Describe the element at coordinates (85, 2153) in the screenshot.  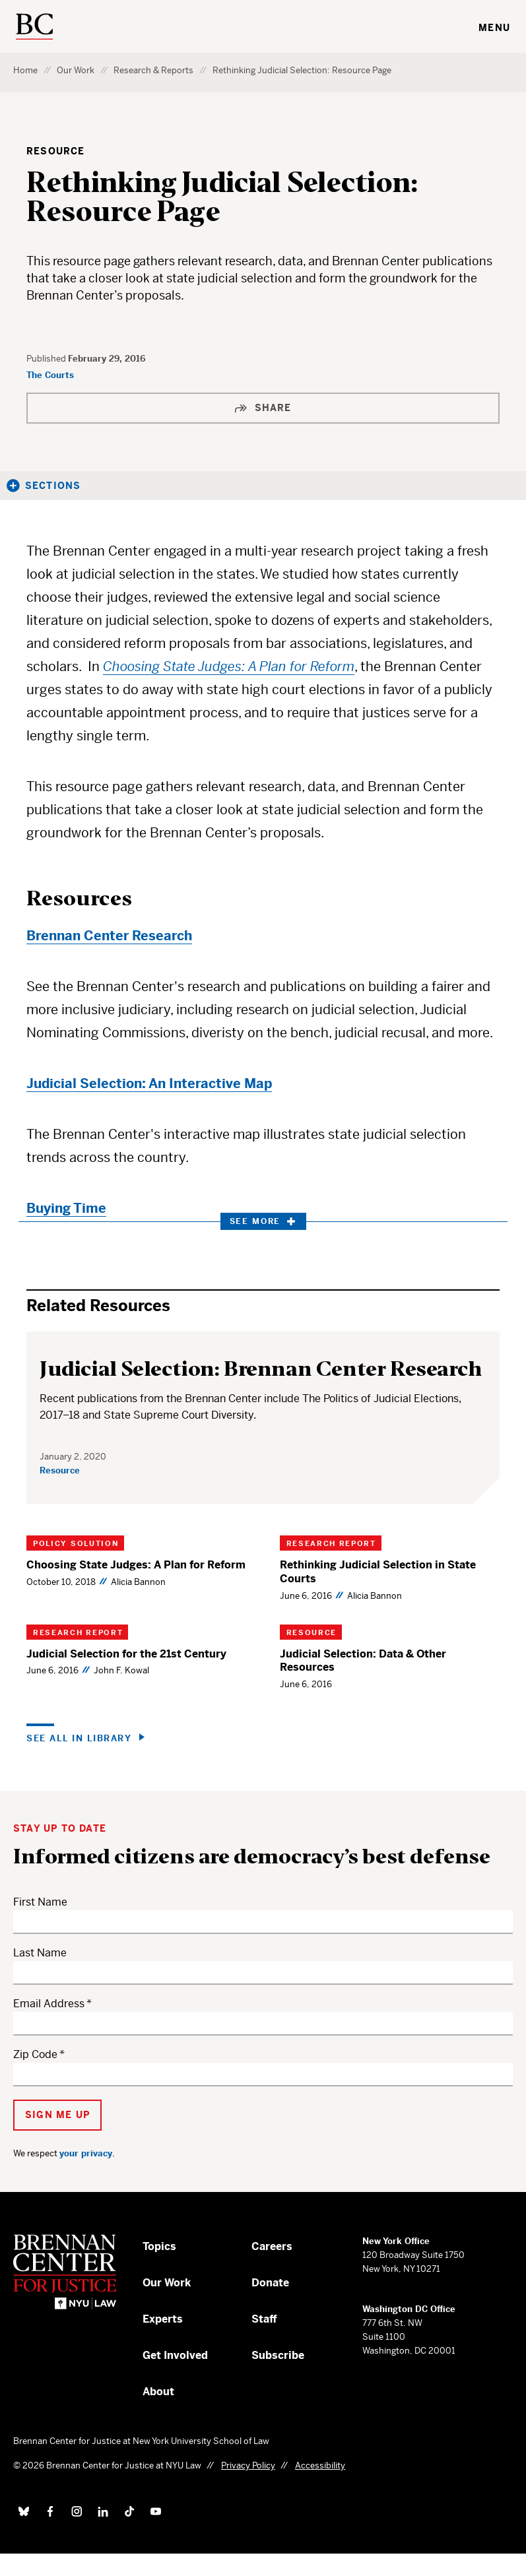
I see `your privacy` at that location.